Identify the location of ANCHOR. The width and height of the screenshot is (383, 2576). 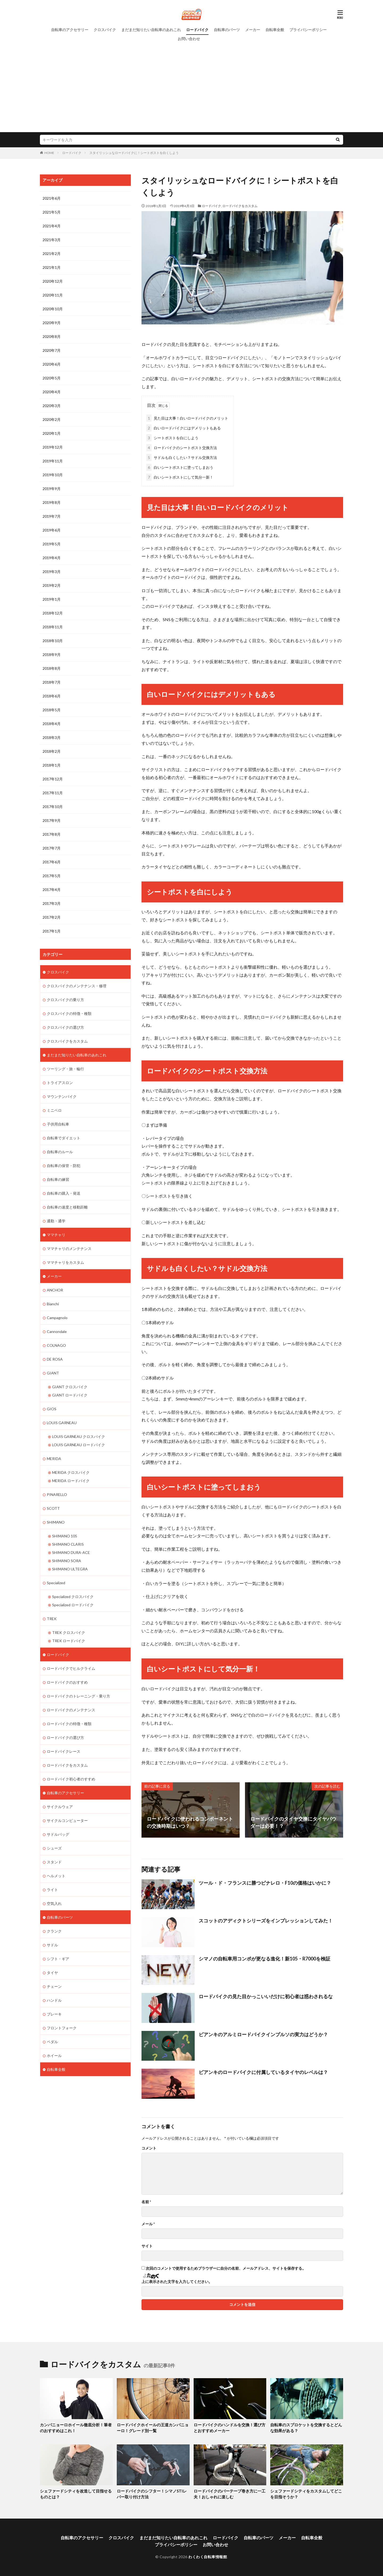
(55, 1290).